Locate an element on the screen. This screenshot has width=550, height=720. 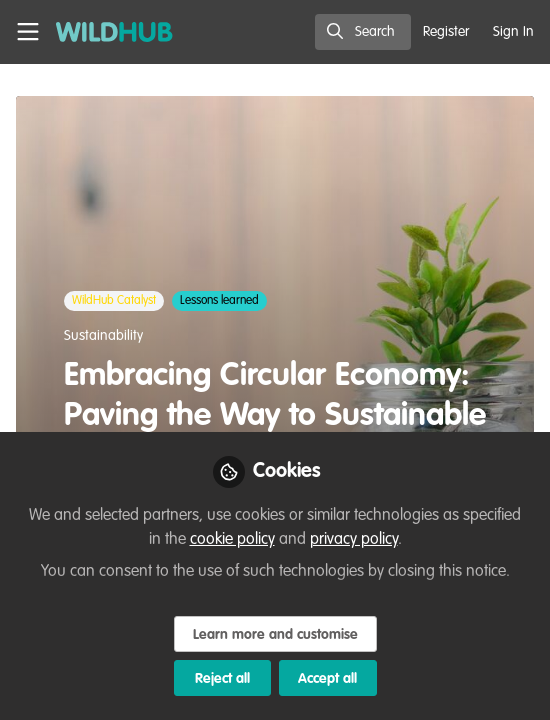
[search] is located at coordinates (363, 32).